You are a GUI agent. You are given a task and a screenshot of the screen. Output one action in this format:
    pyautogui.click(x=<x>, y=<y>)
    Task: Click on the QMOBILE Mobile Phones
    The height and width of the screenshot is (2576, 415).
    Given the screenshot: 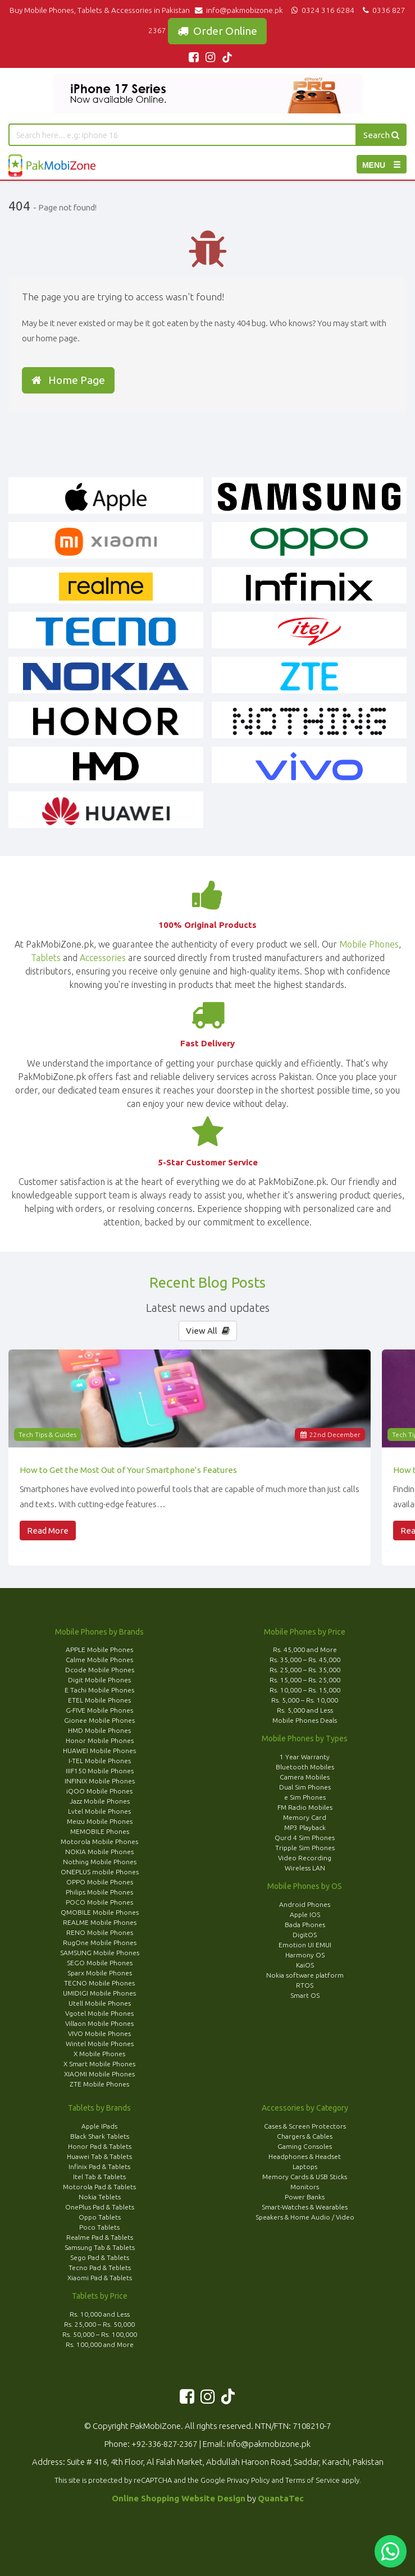 What is the action you would take?
    pyautogui.click(x=100, y=1912)
    